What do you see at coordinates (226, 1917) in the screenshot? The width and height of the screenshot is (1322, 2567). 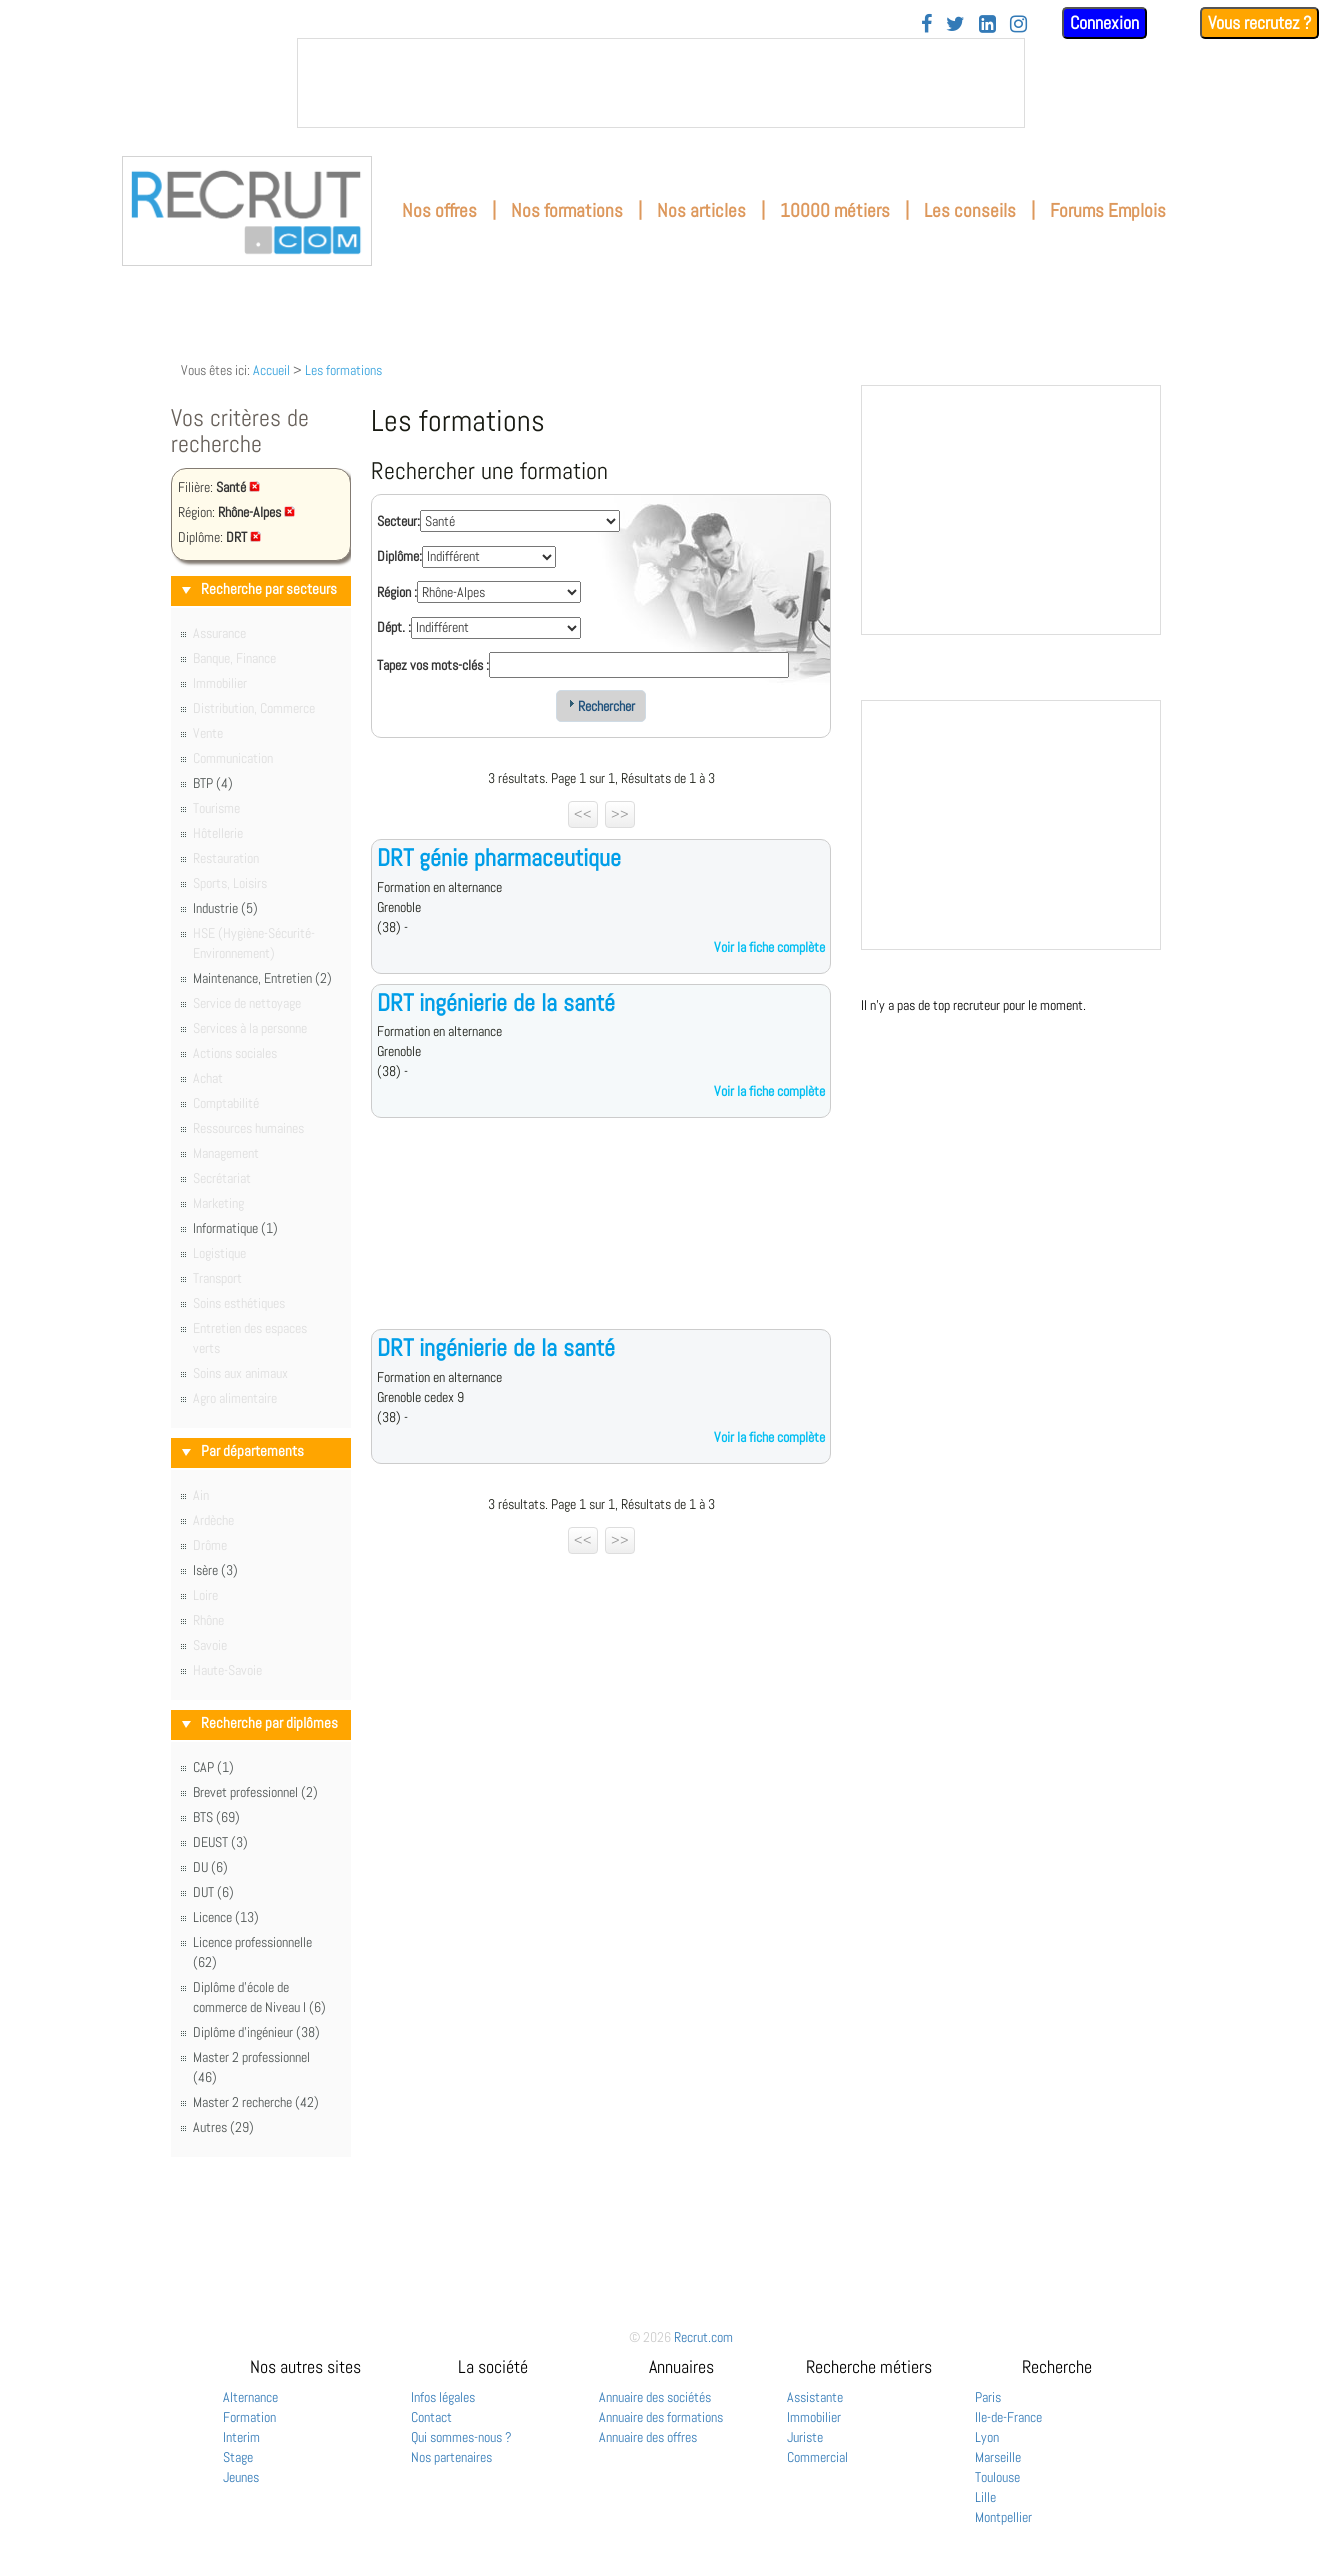 I see `Licence (13)` at bounding box center [226, 1917].